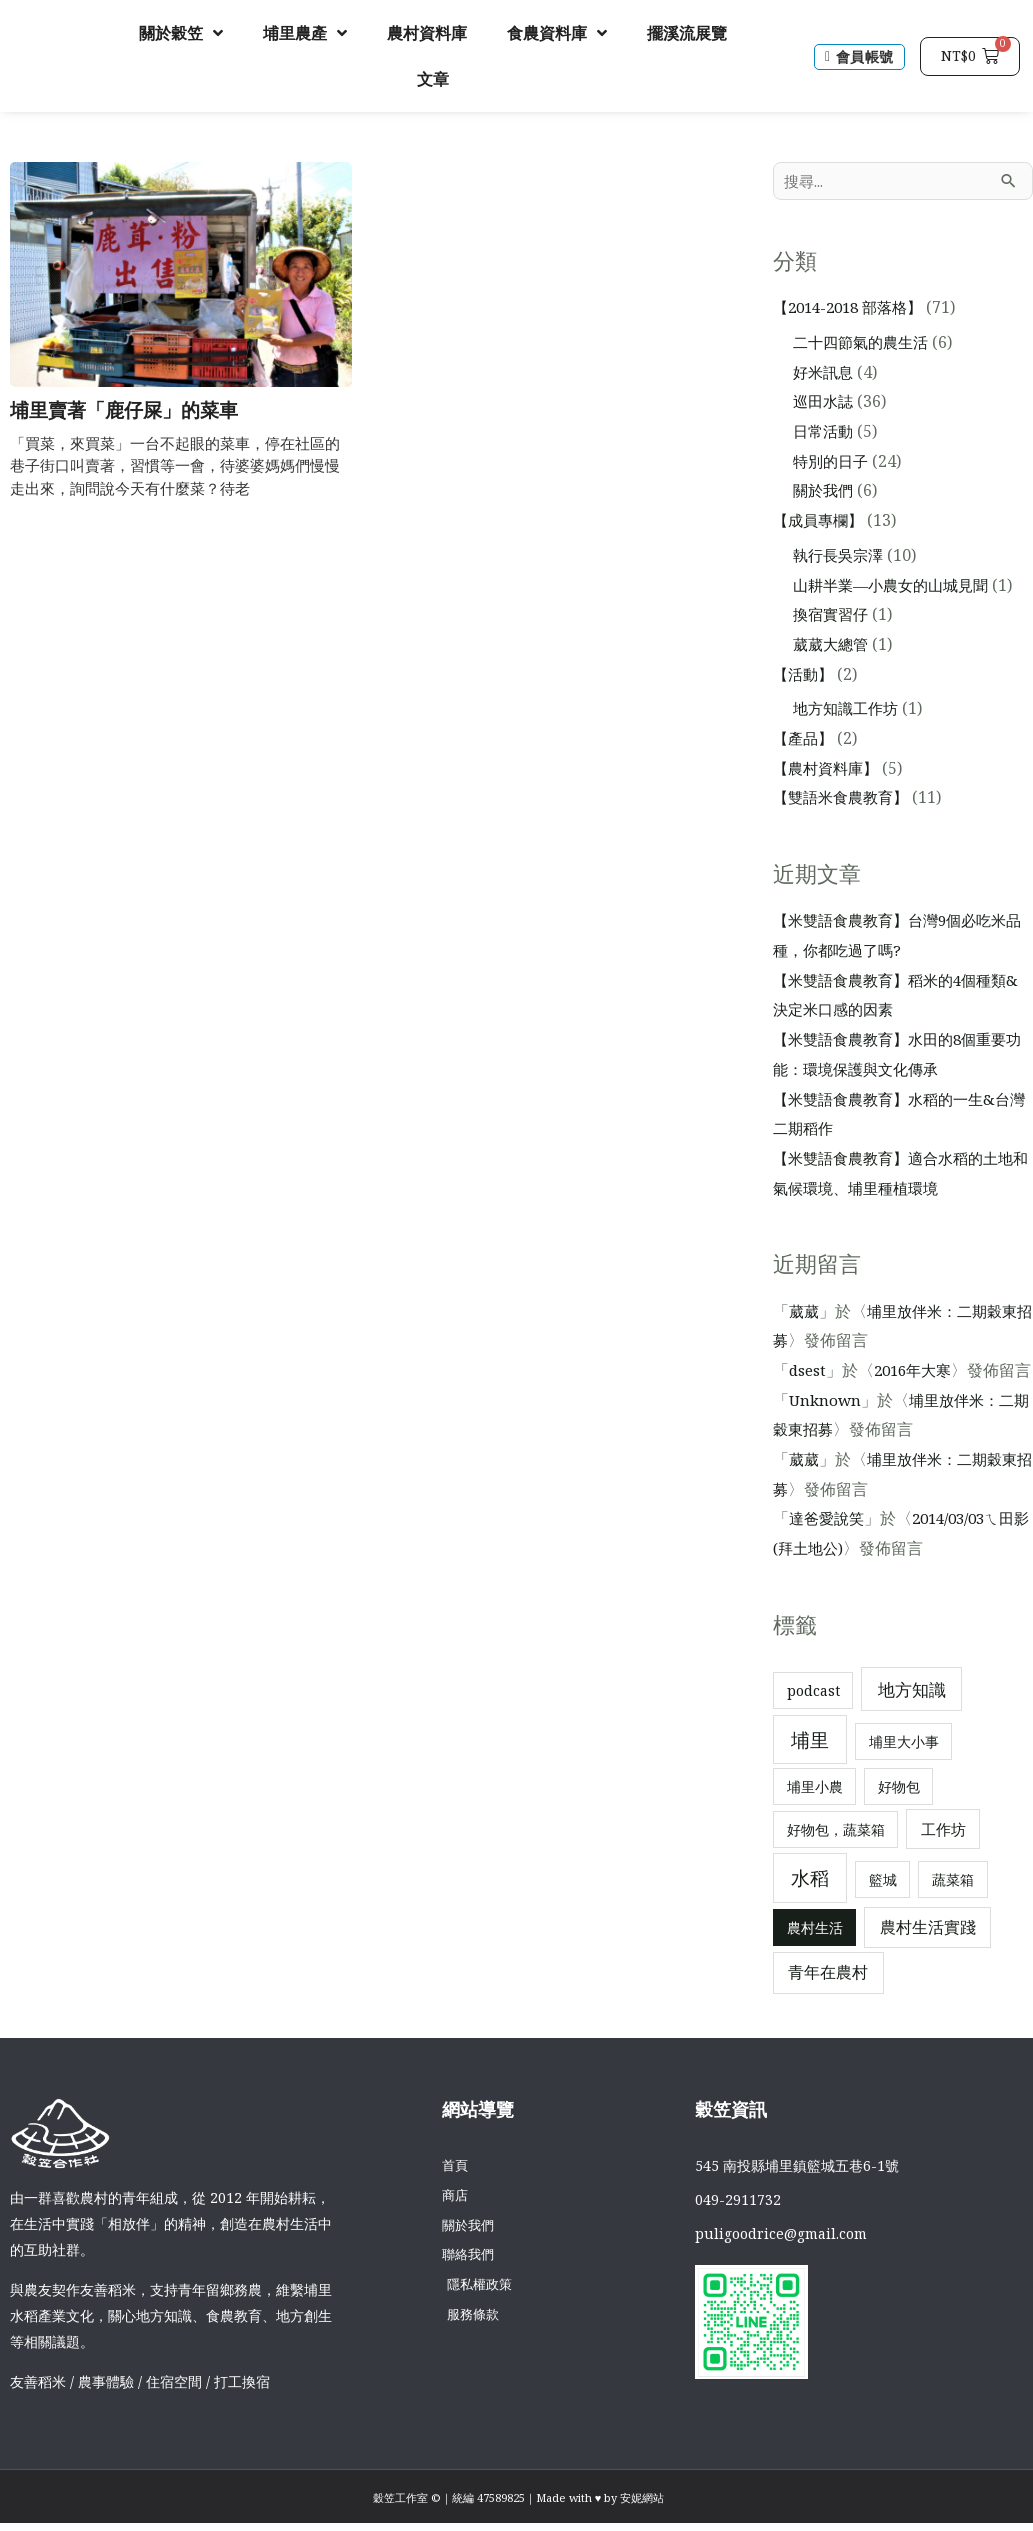 Image resolution: width=1033 pixels, height=2531 pixels. I want to click on 埔里 [埔里 (11 個項目)], so click(810, 1772).